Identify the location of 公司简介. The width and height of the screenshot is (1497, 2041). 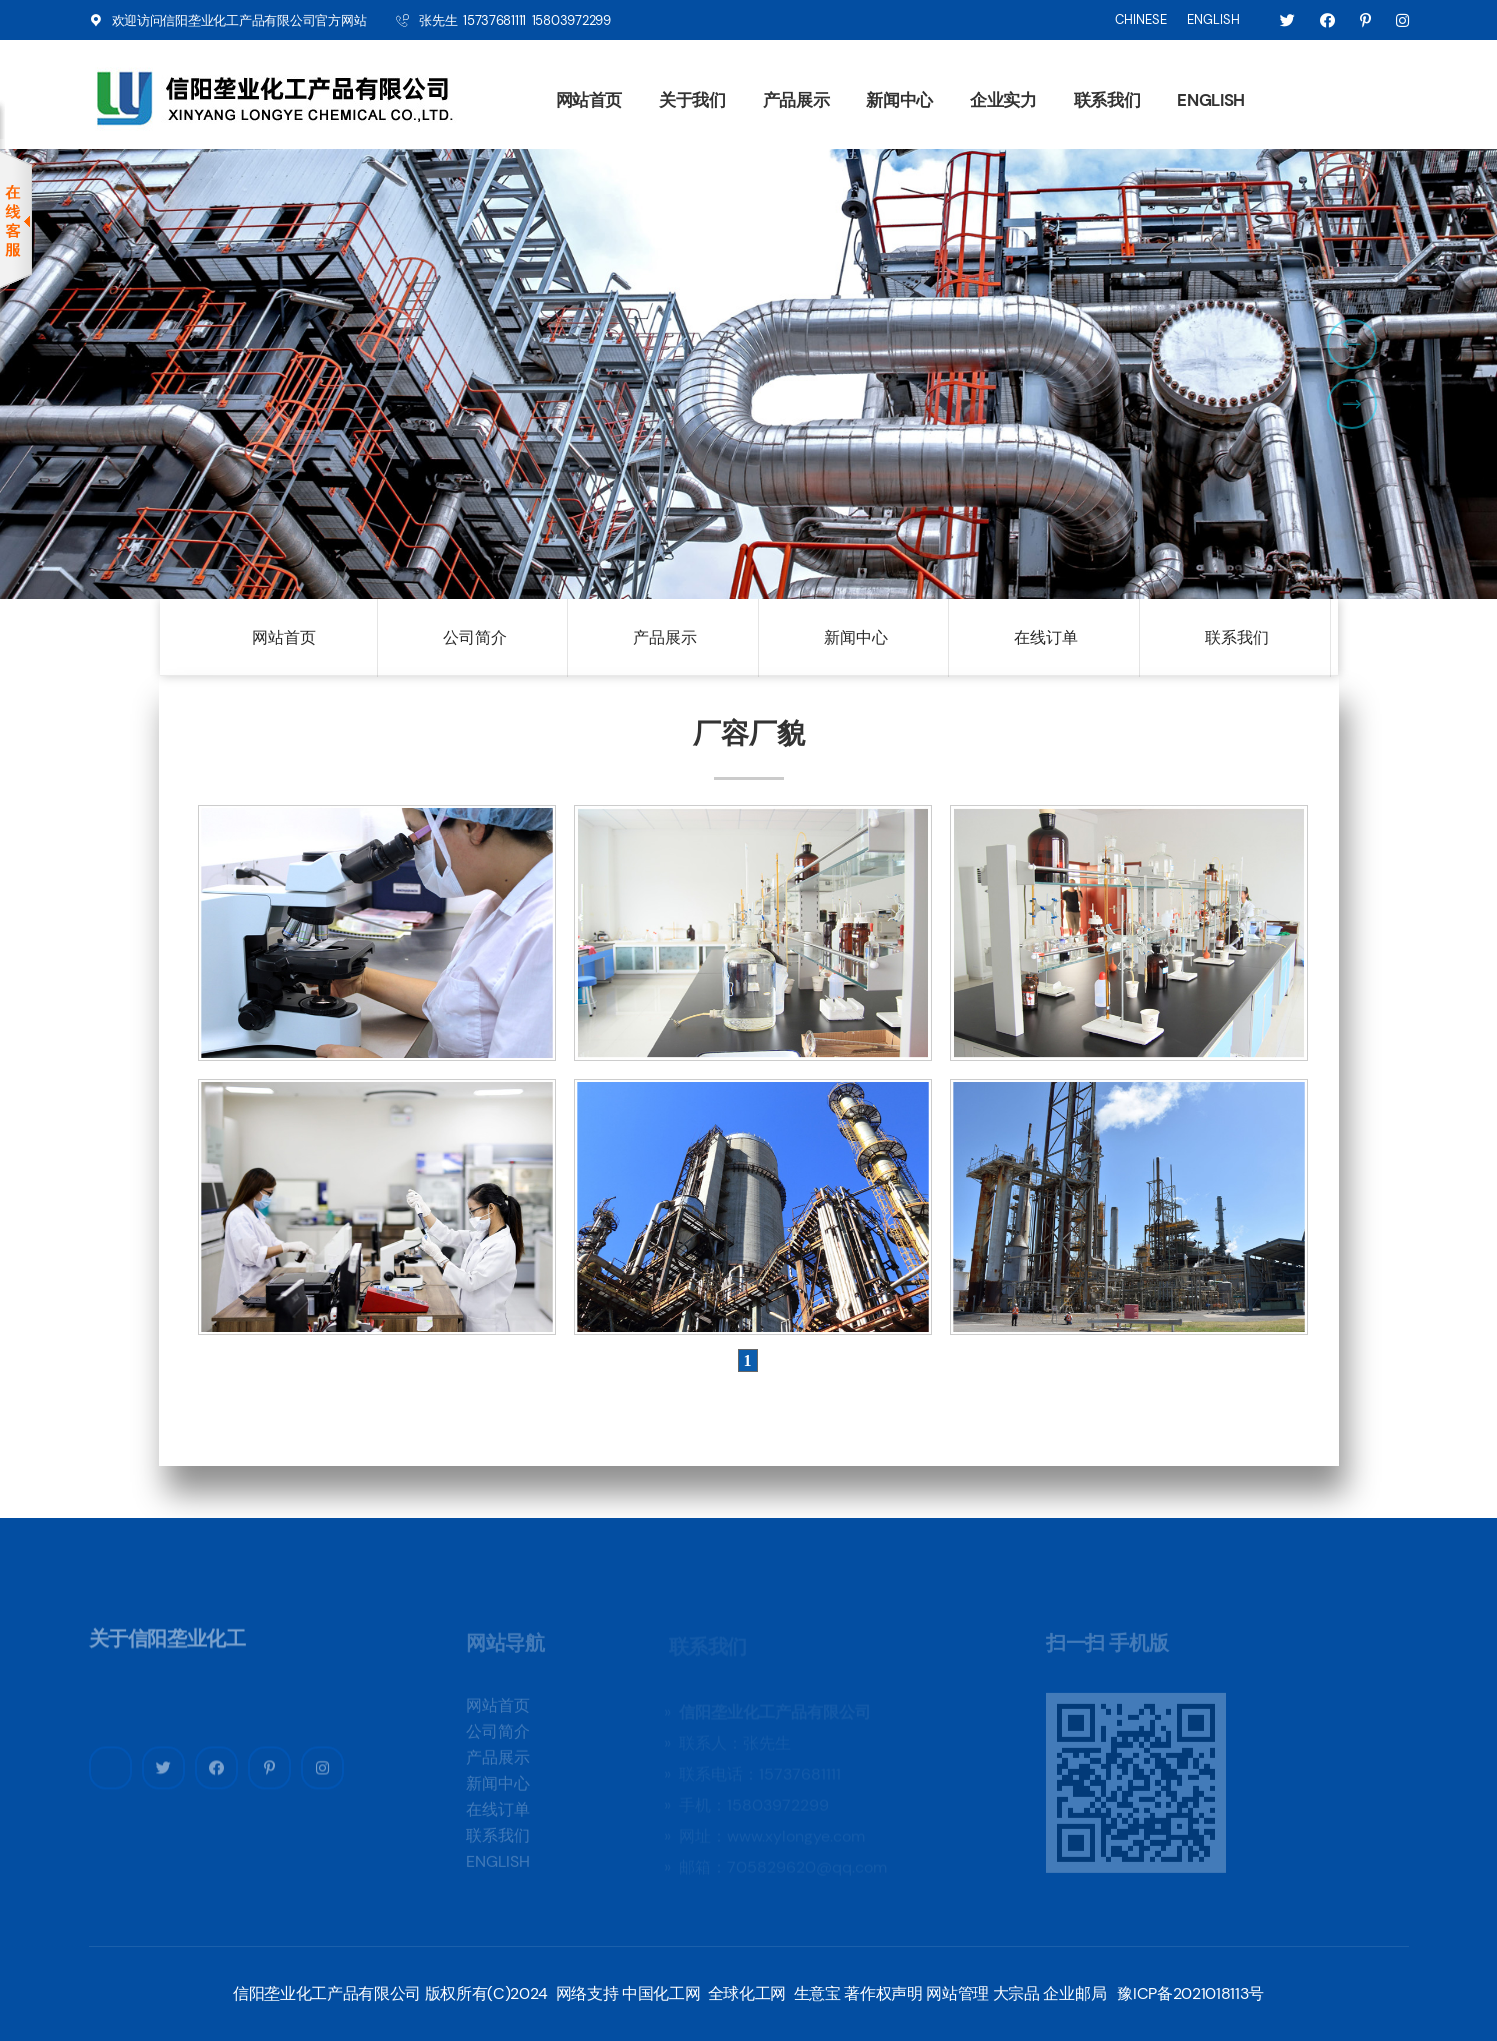
(475, 637).